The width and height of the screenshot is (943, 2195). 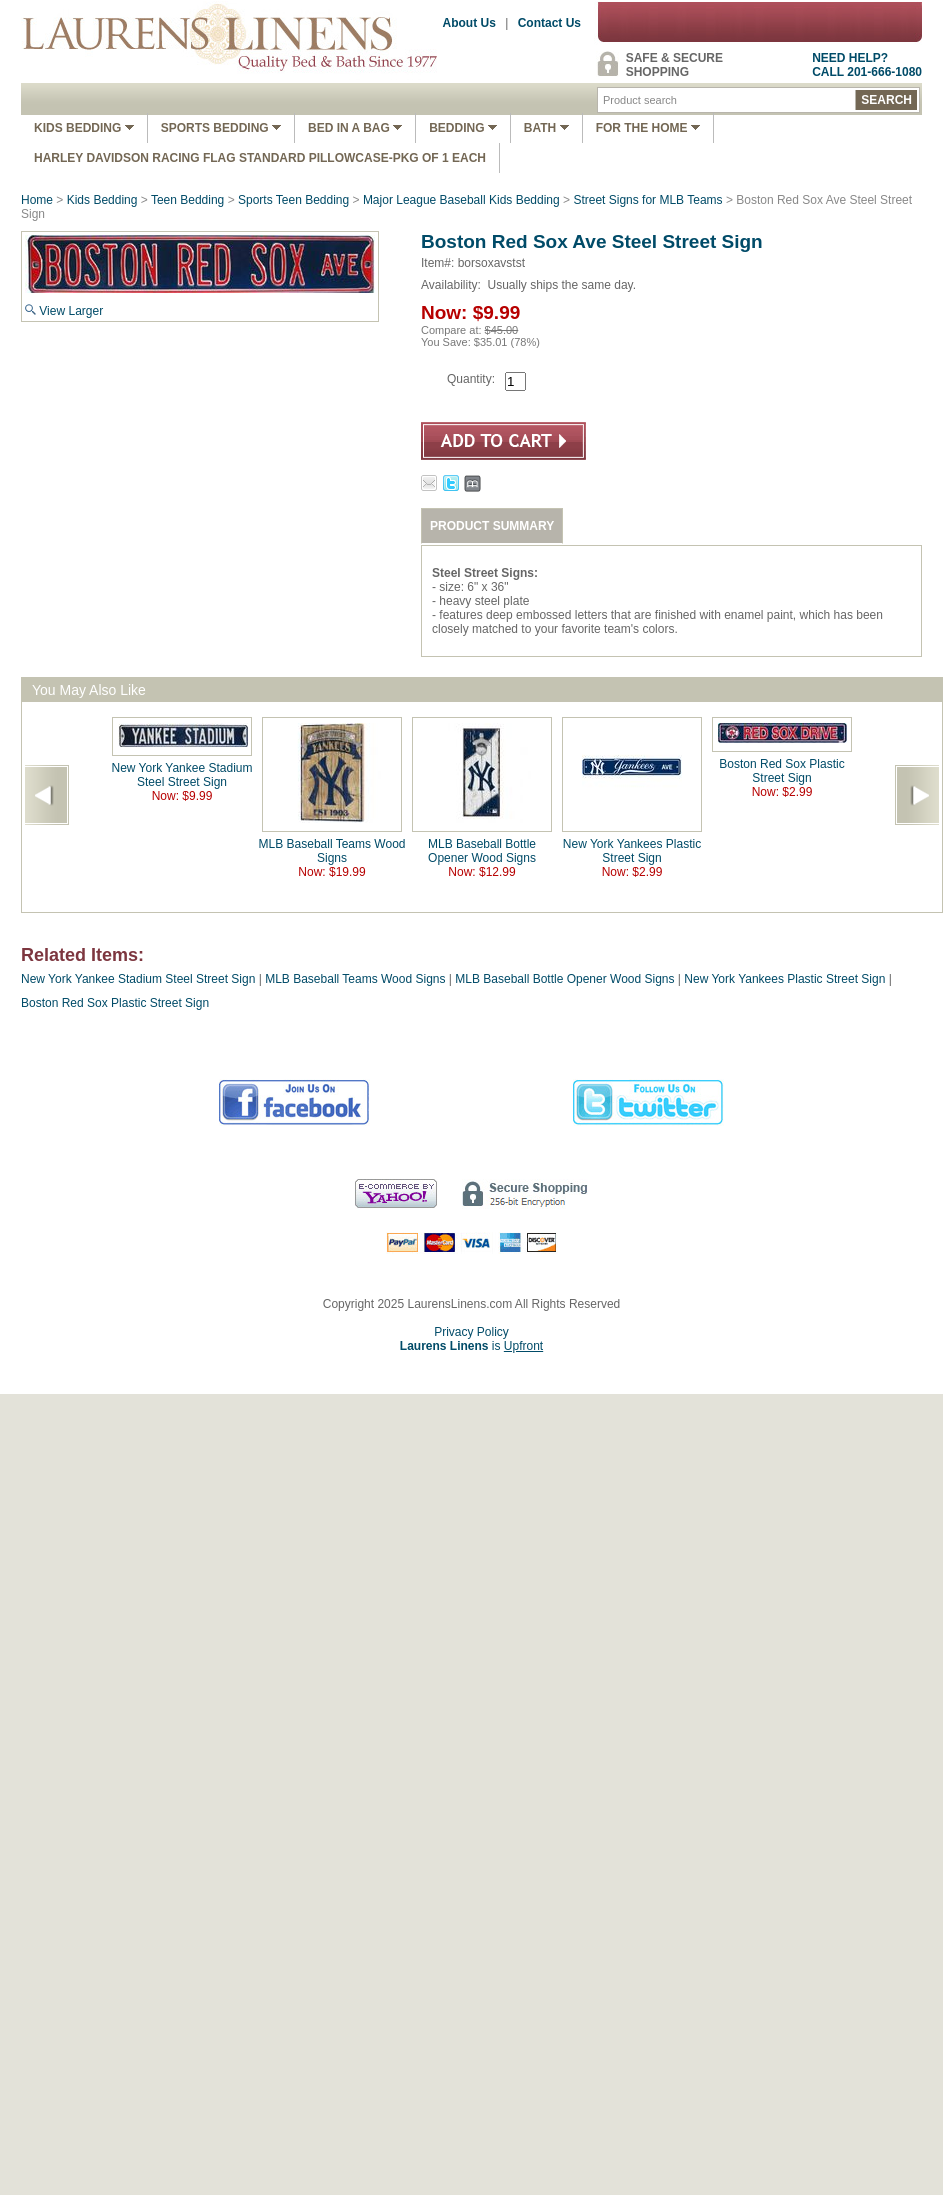 I want to click on Kids Bedding, so click(x=84, y=128).